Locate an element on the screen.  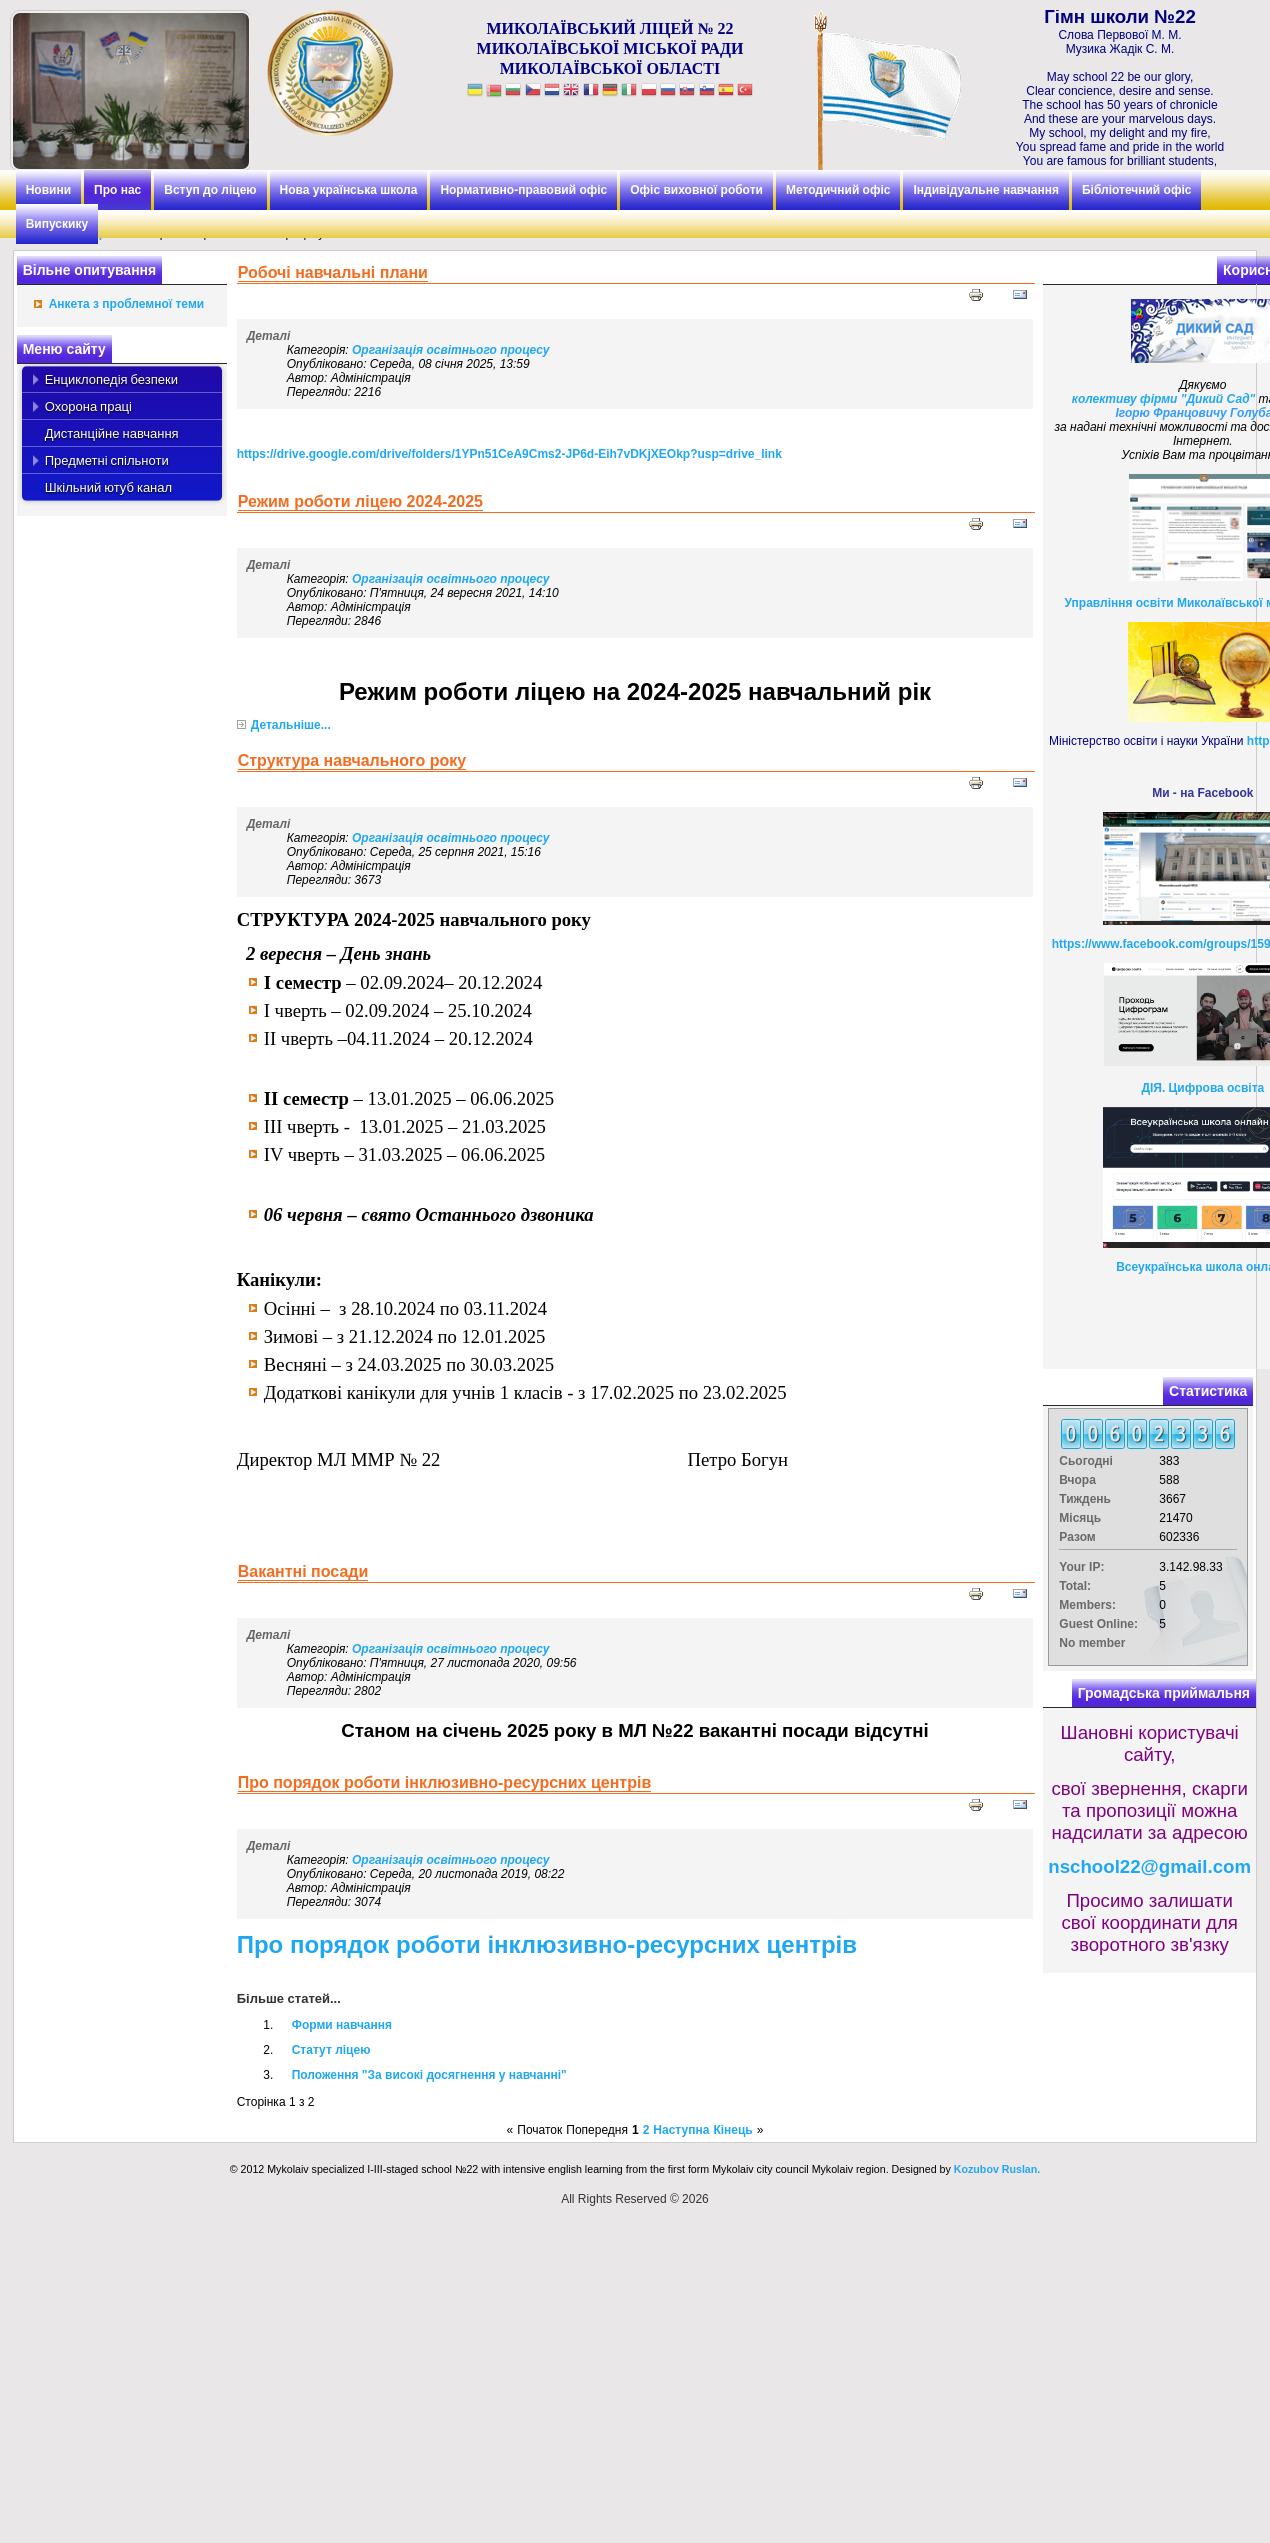
Сьогодні is located at coordinates (1086, 1461).